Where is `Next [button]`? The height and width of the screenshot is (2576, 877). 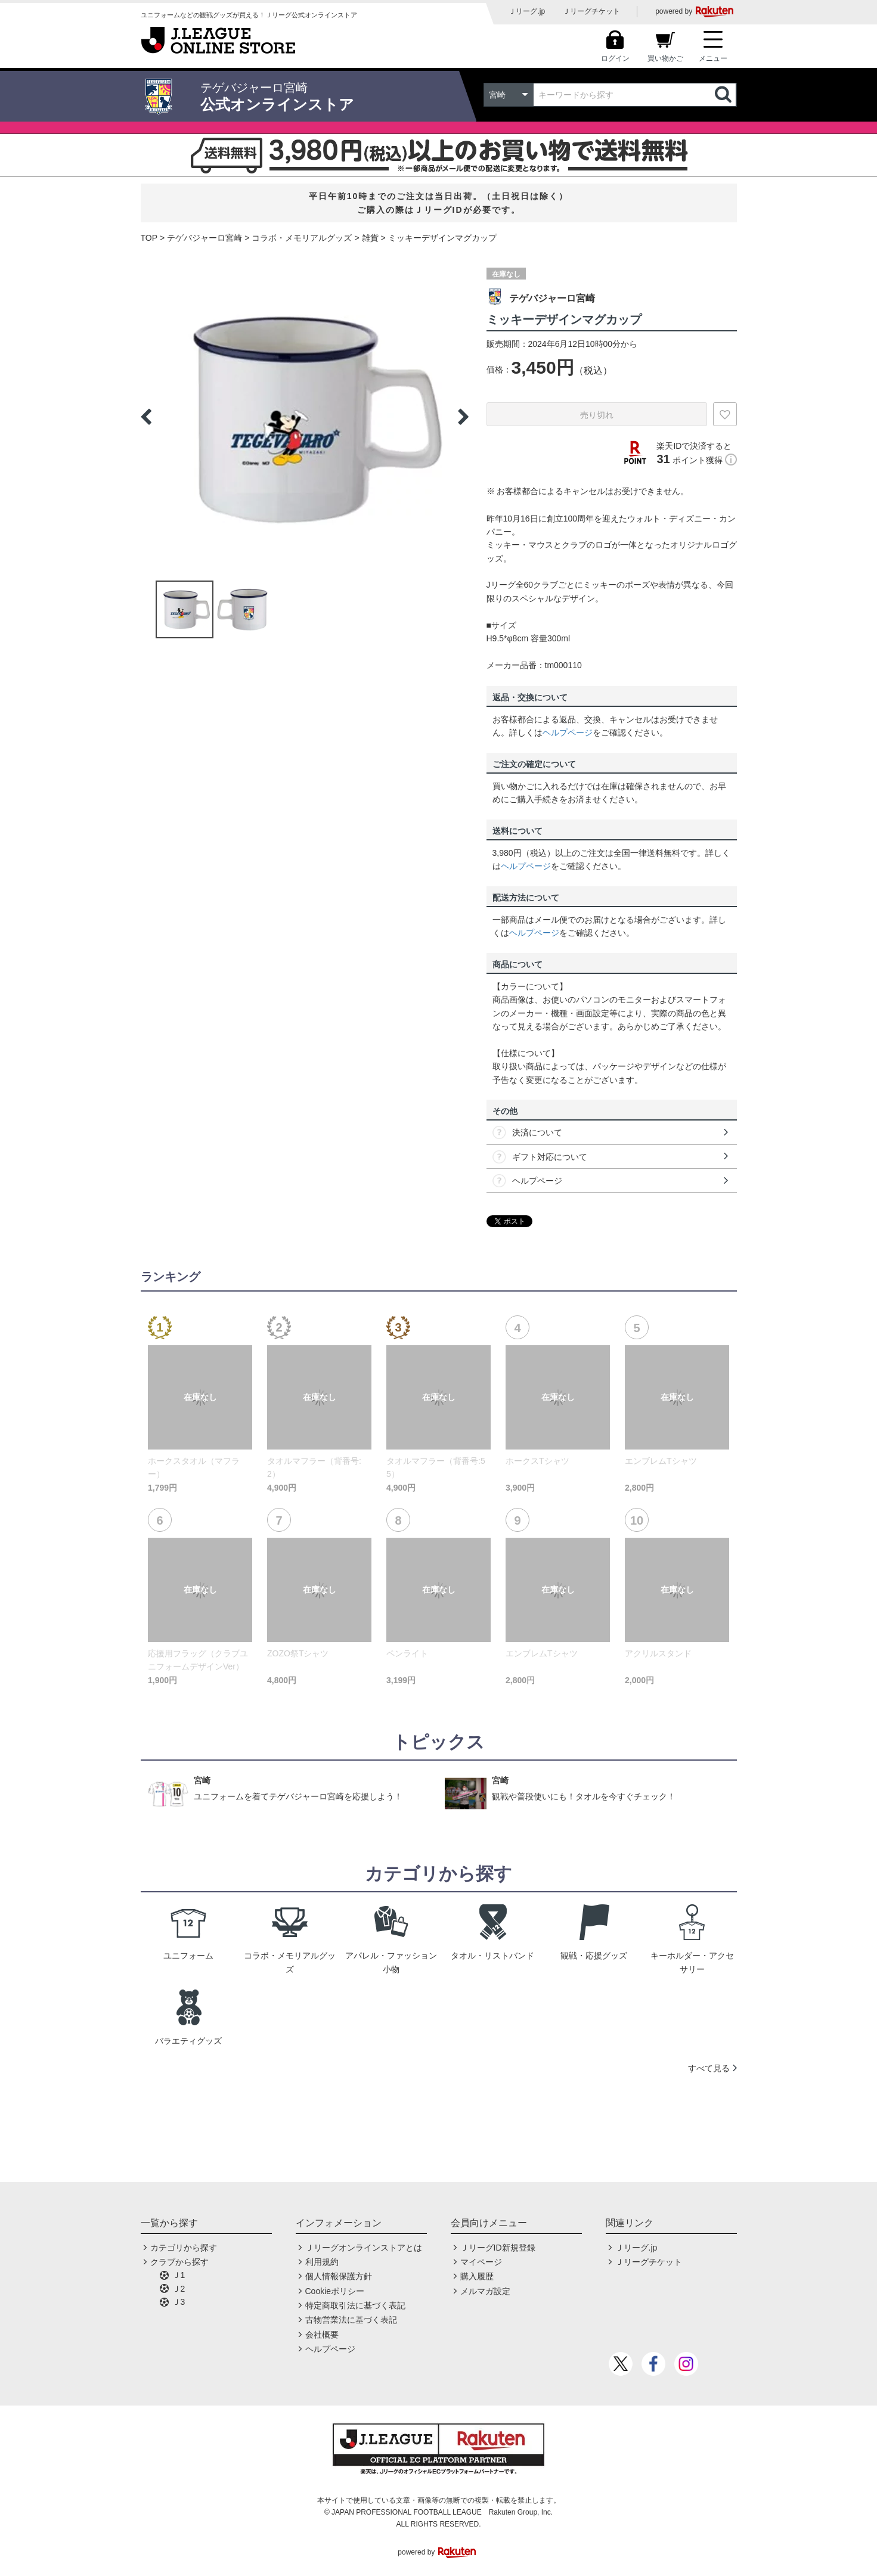
Next [button] is located at coordinates (463, 416).